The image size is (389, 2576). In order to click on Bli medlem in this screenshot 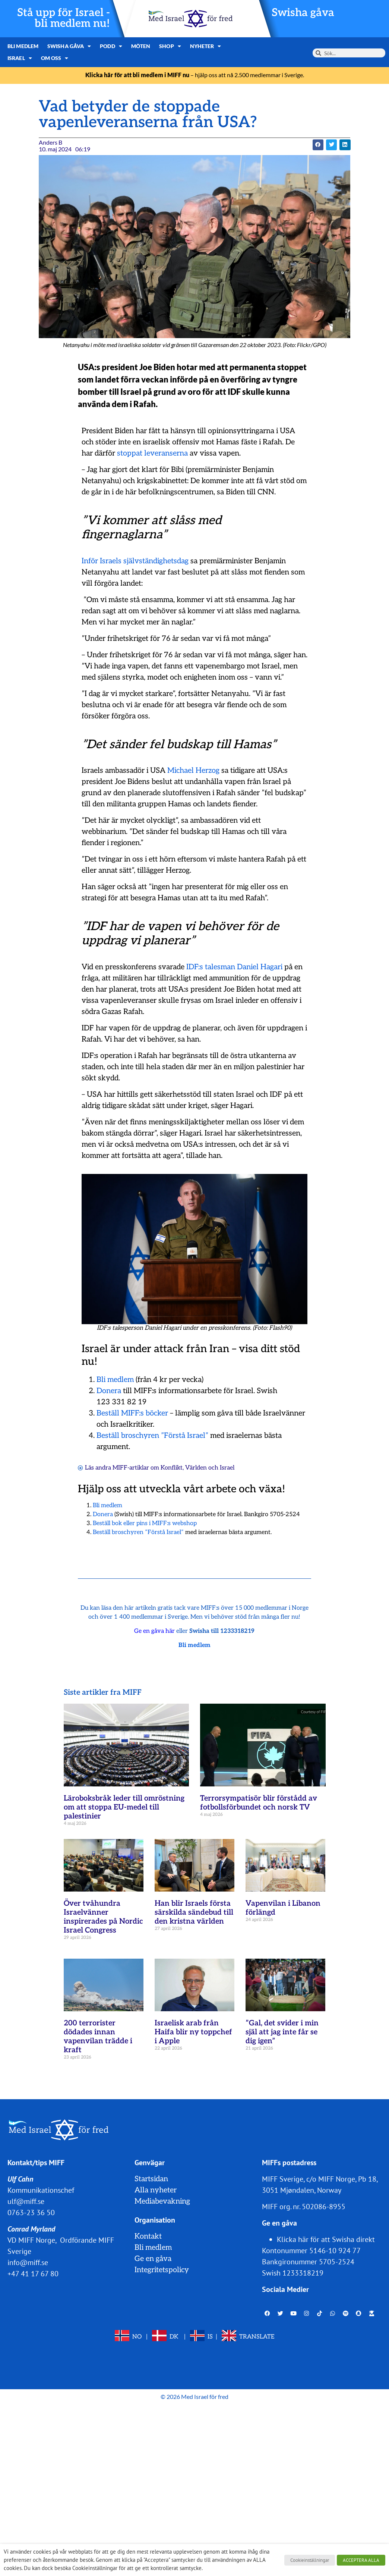, I will do `click(22, 46)`.